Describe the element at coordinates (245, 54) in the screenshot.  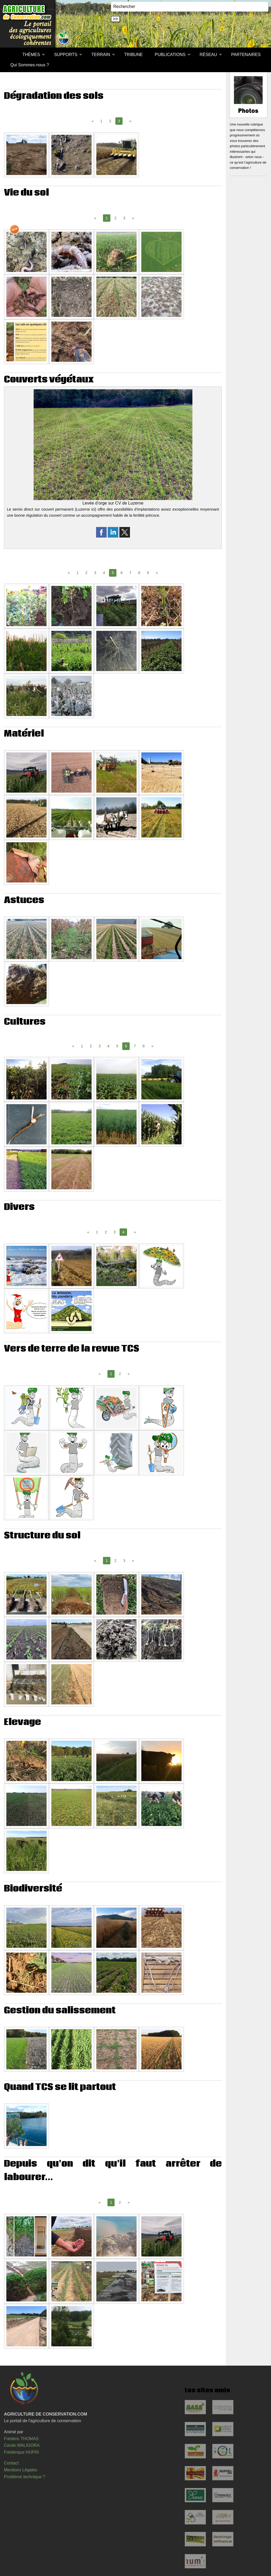
I see `PARTENAIRES` at that location.